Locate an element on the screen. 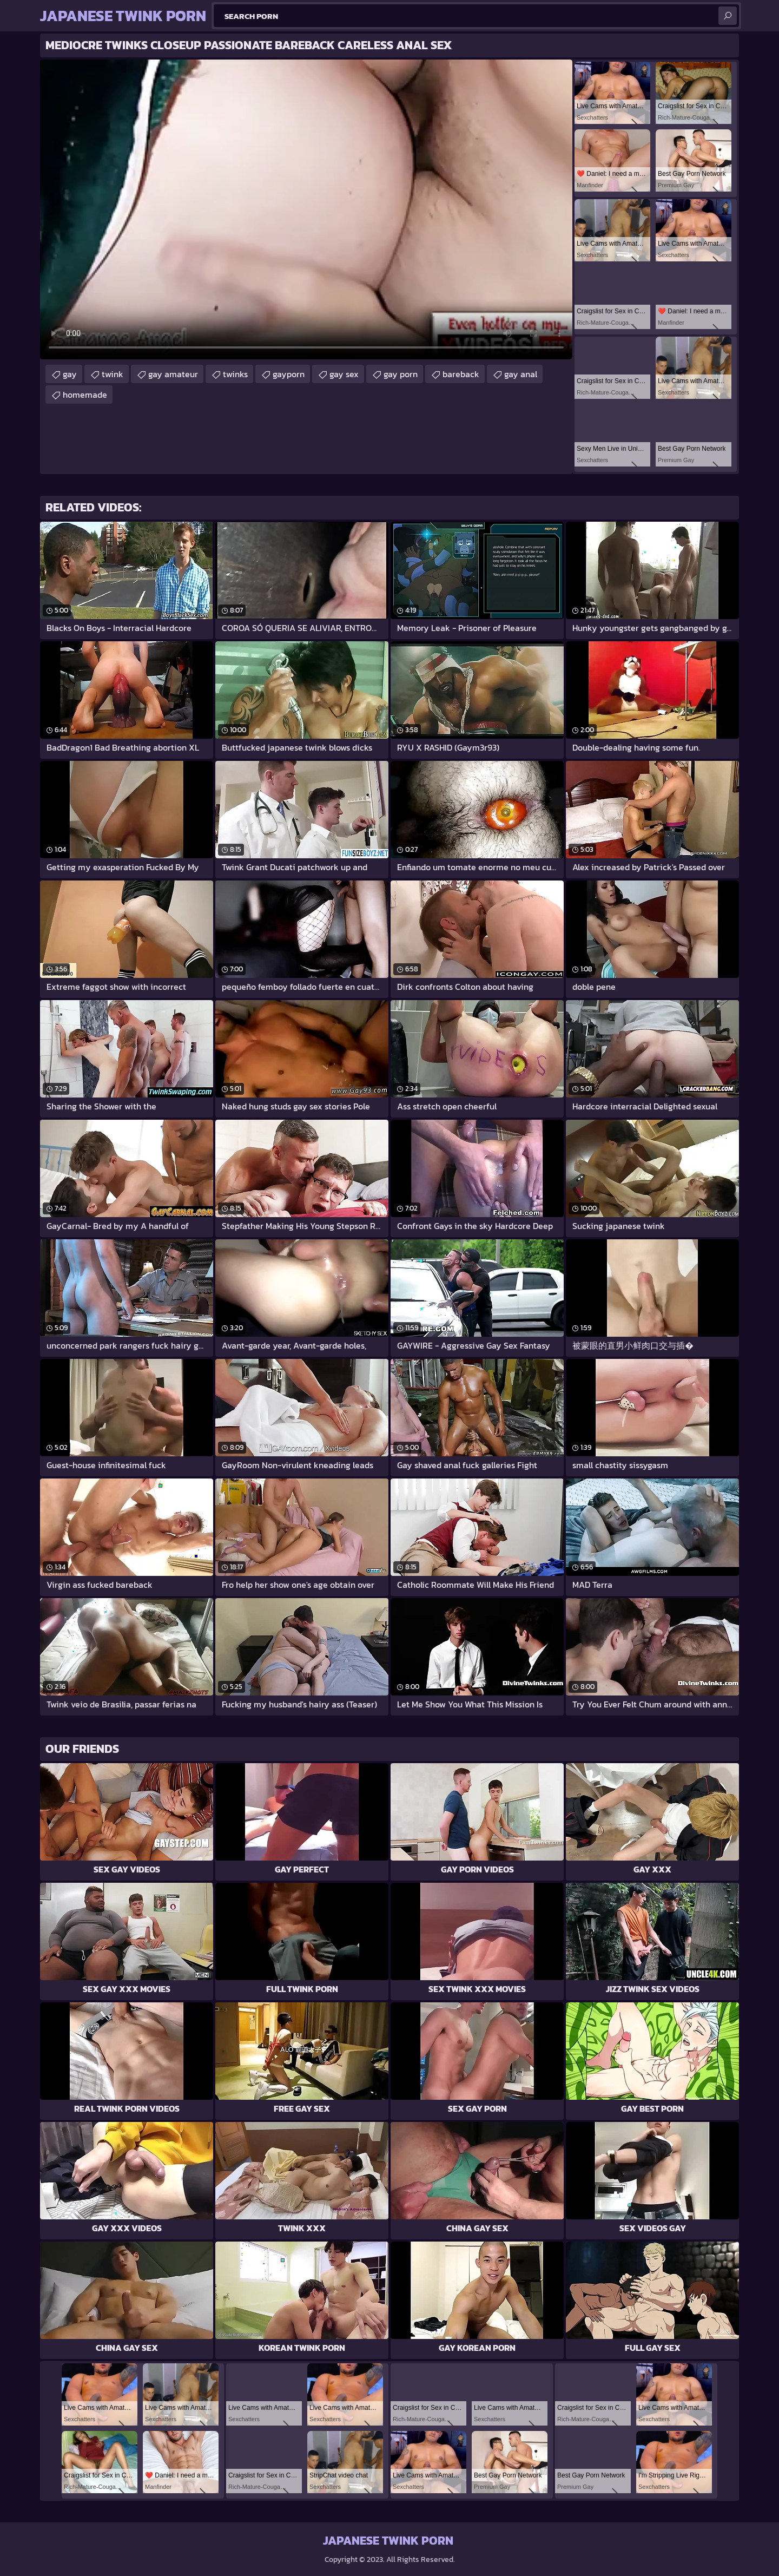 This screenshot has height=2576, width=779. gayporn is located at coordinates (289, 373).